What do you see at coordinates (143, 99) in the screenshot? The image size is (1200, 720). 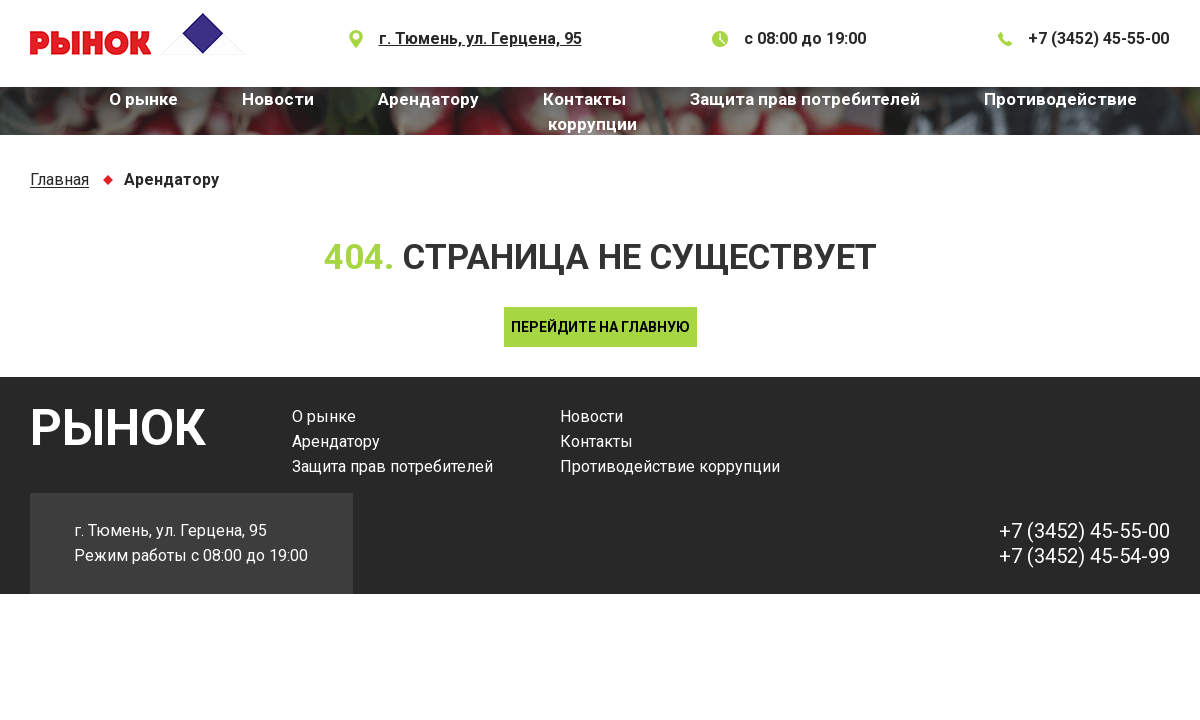 I see `О рынке` at bounding box center [143, 99].